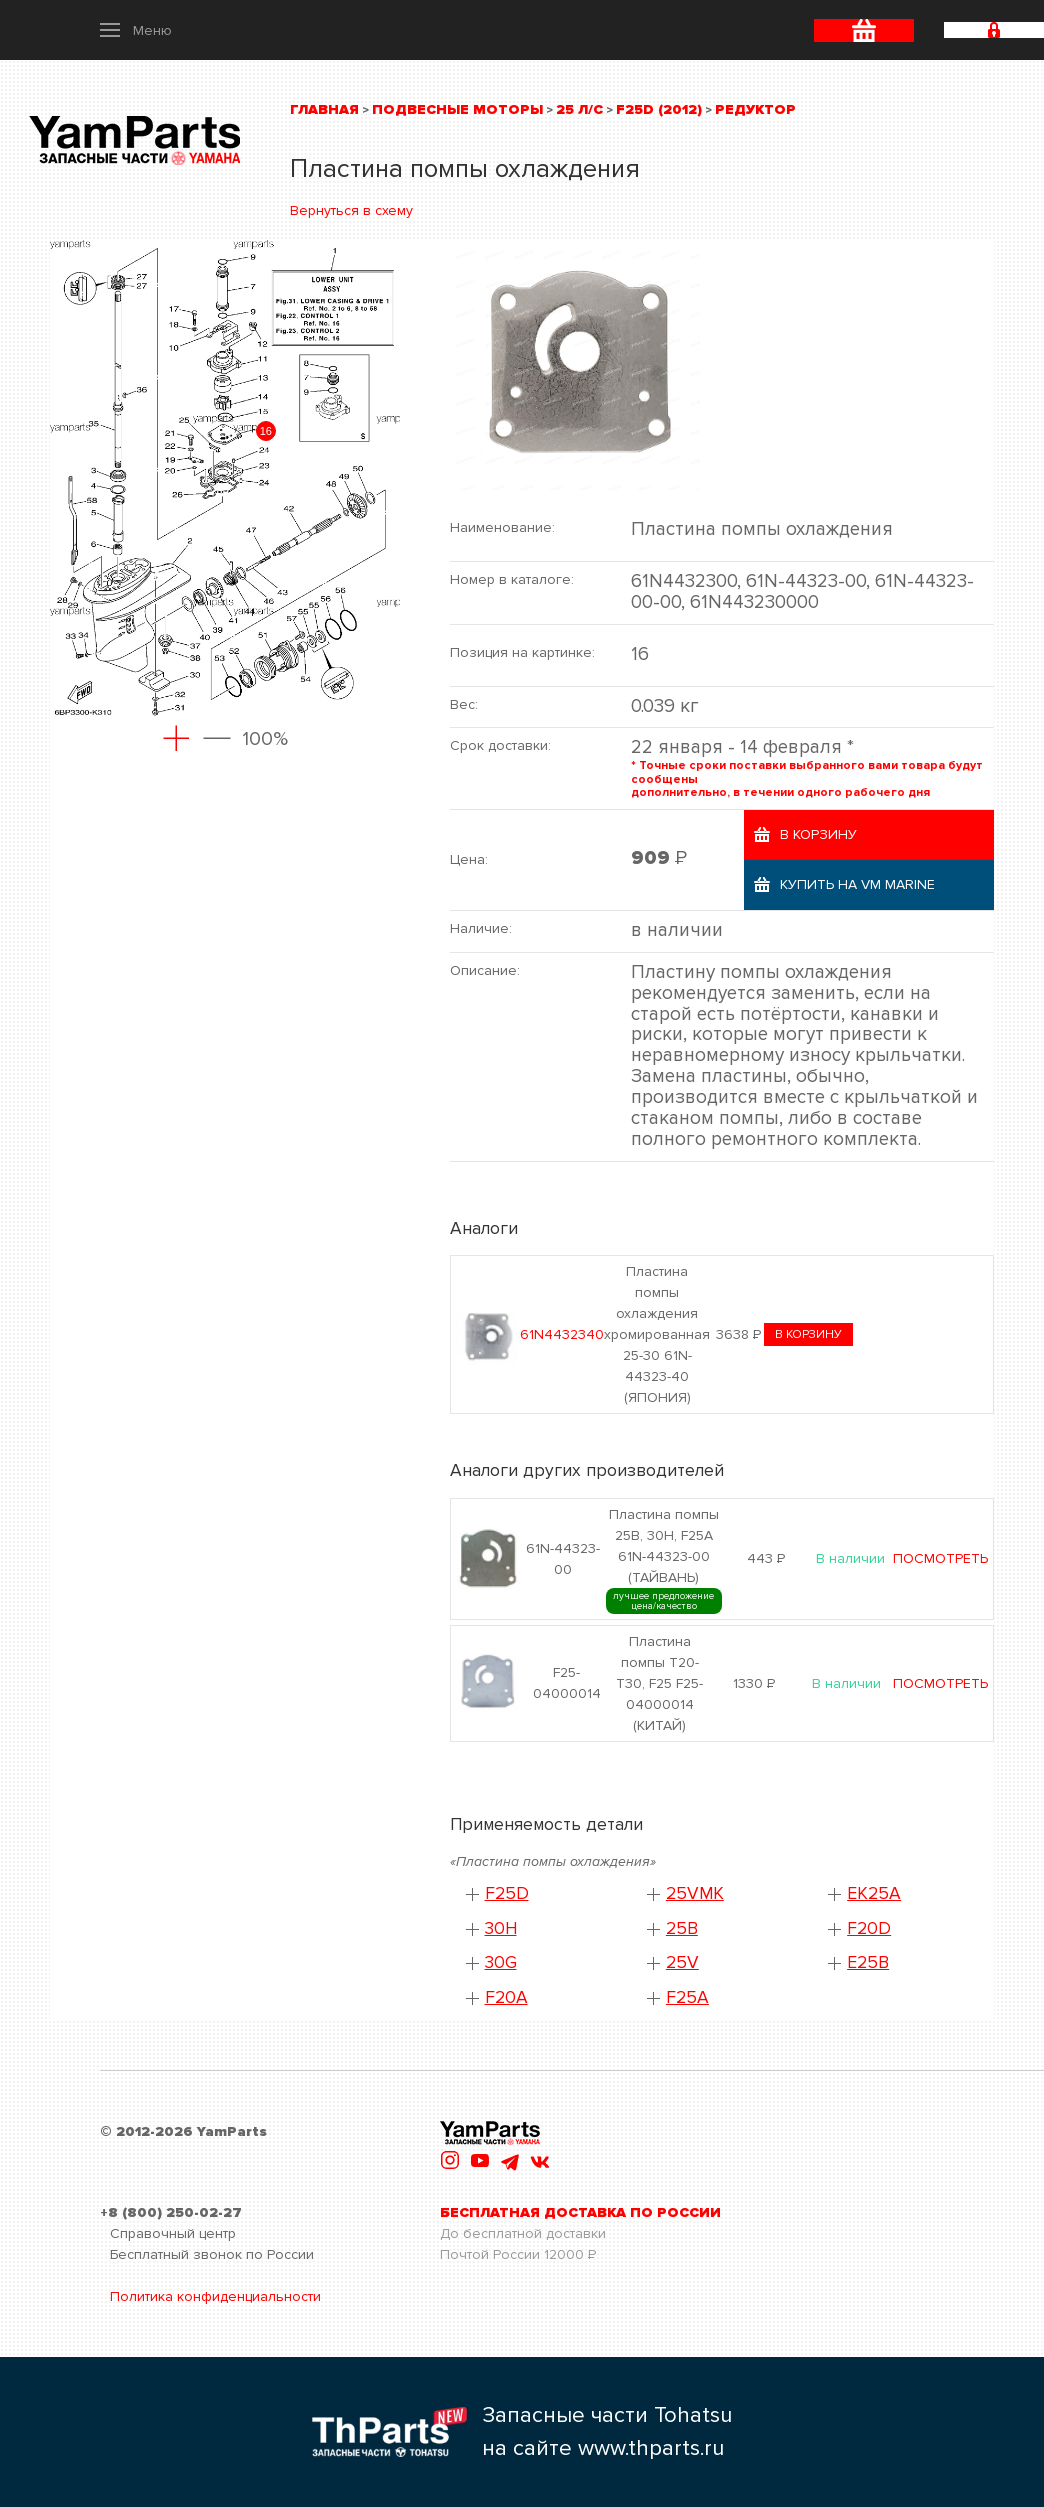 The image size is (1044, 2507). I want to click on Подвесные моторы, so click(457, 109).